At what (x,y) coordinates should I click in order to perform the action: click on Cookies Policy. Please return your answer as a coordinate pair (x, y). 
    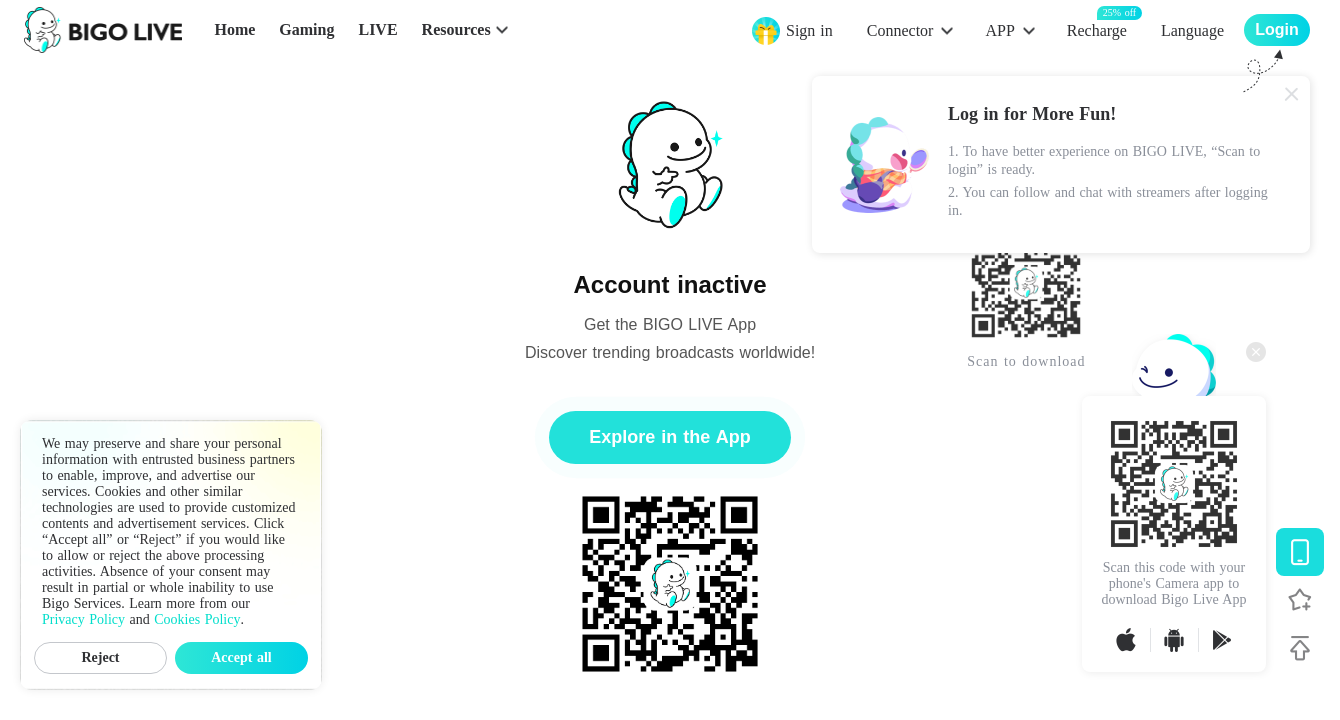
    Looking at the image, I should click on (197, 619).